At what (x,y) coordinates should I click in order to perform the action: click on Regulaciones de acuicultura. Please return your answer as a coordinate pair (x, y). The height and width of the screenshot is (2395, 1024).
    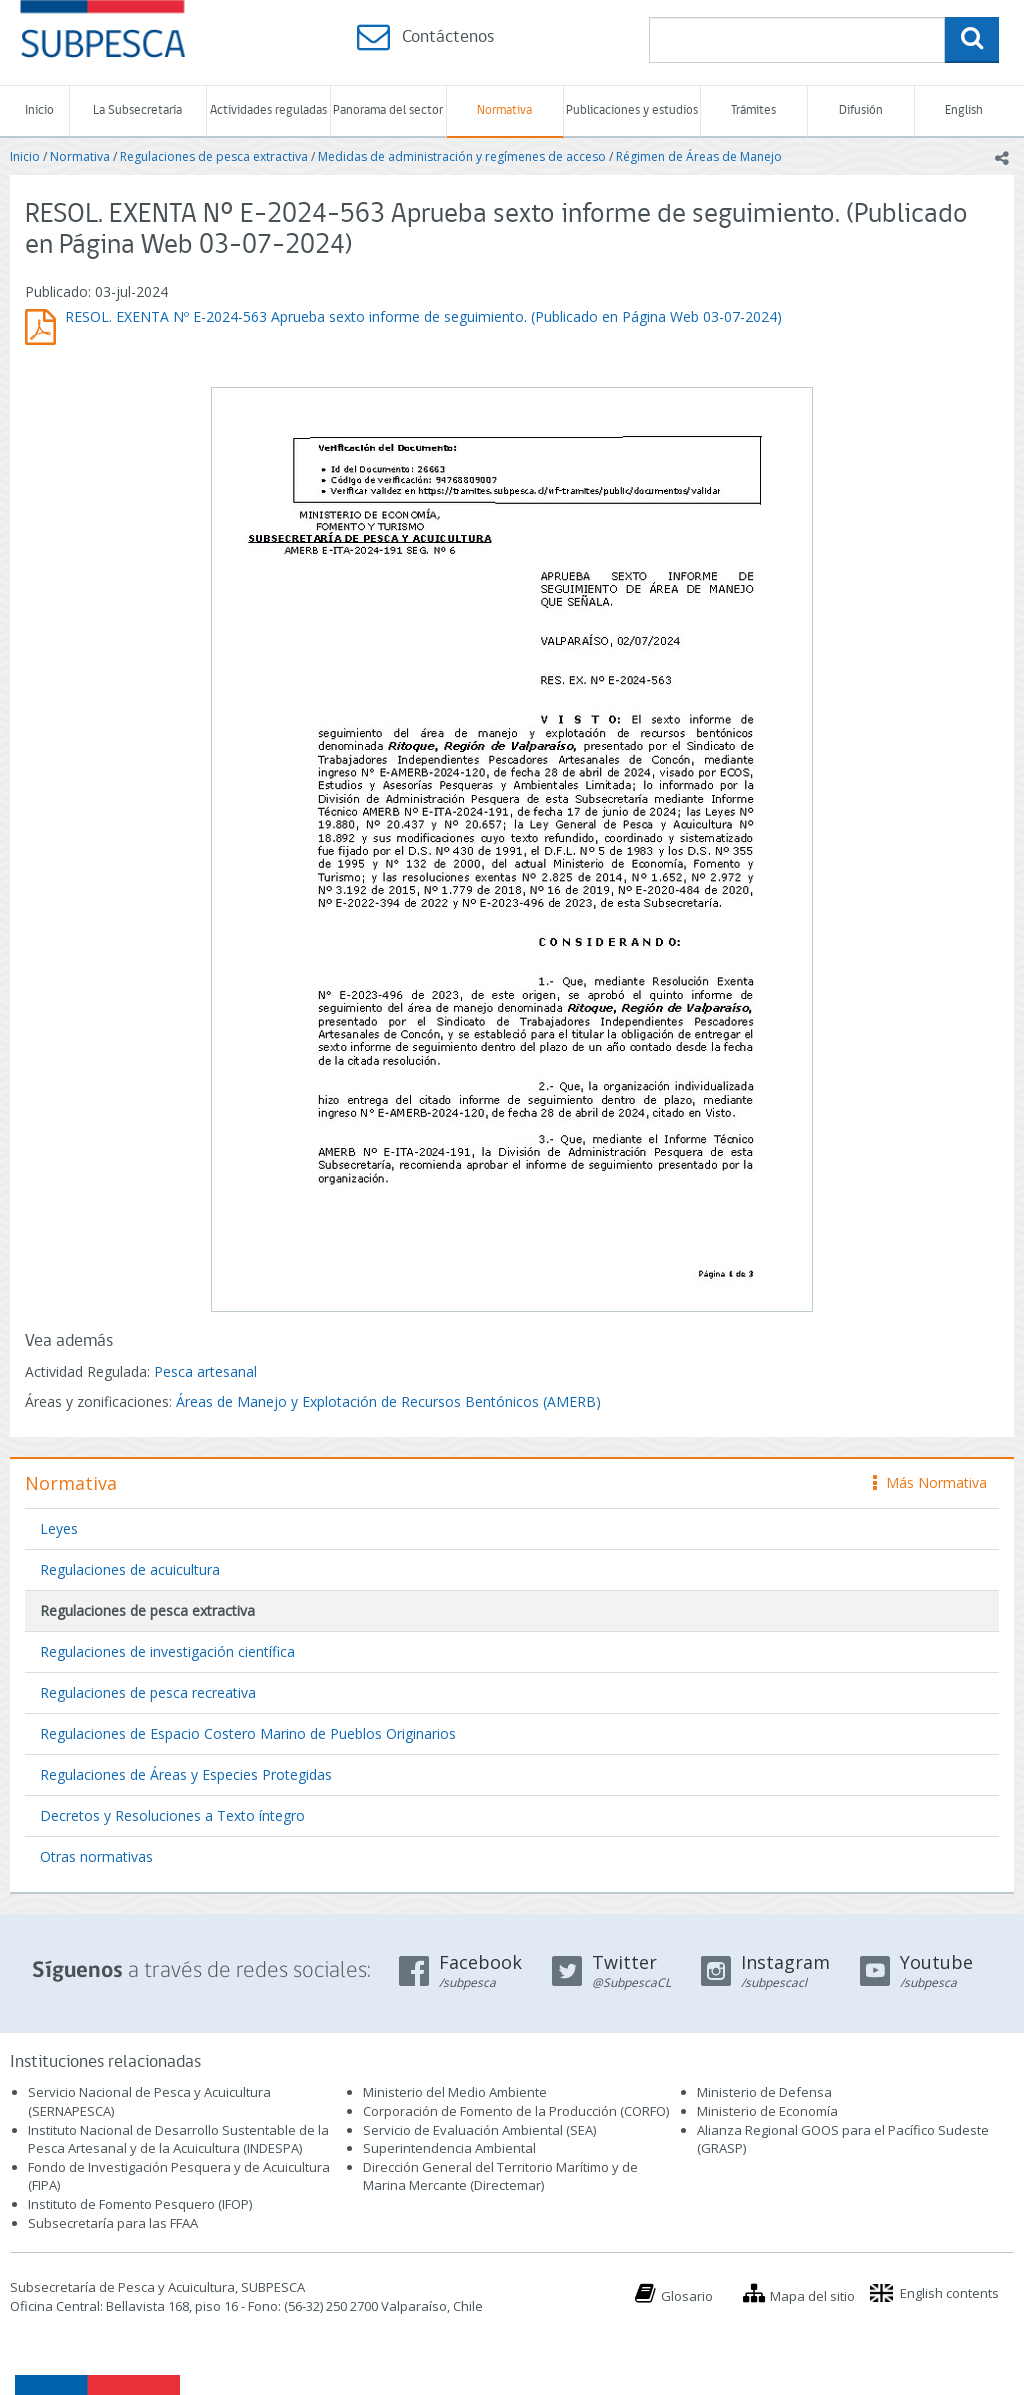
    Looking at the image, I should click on (130, 1569).